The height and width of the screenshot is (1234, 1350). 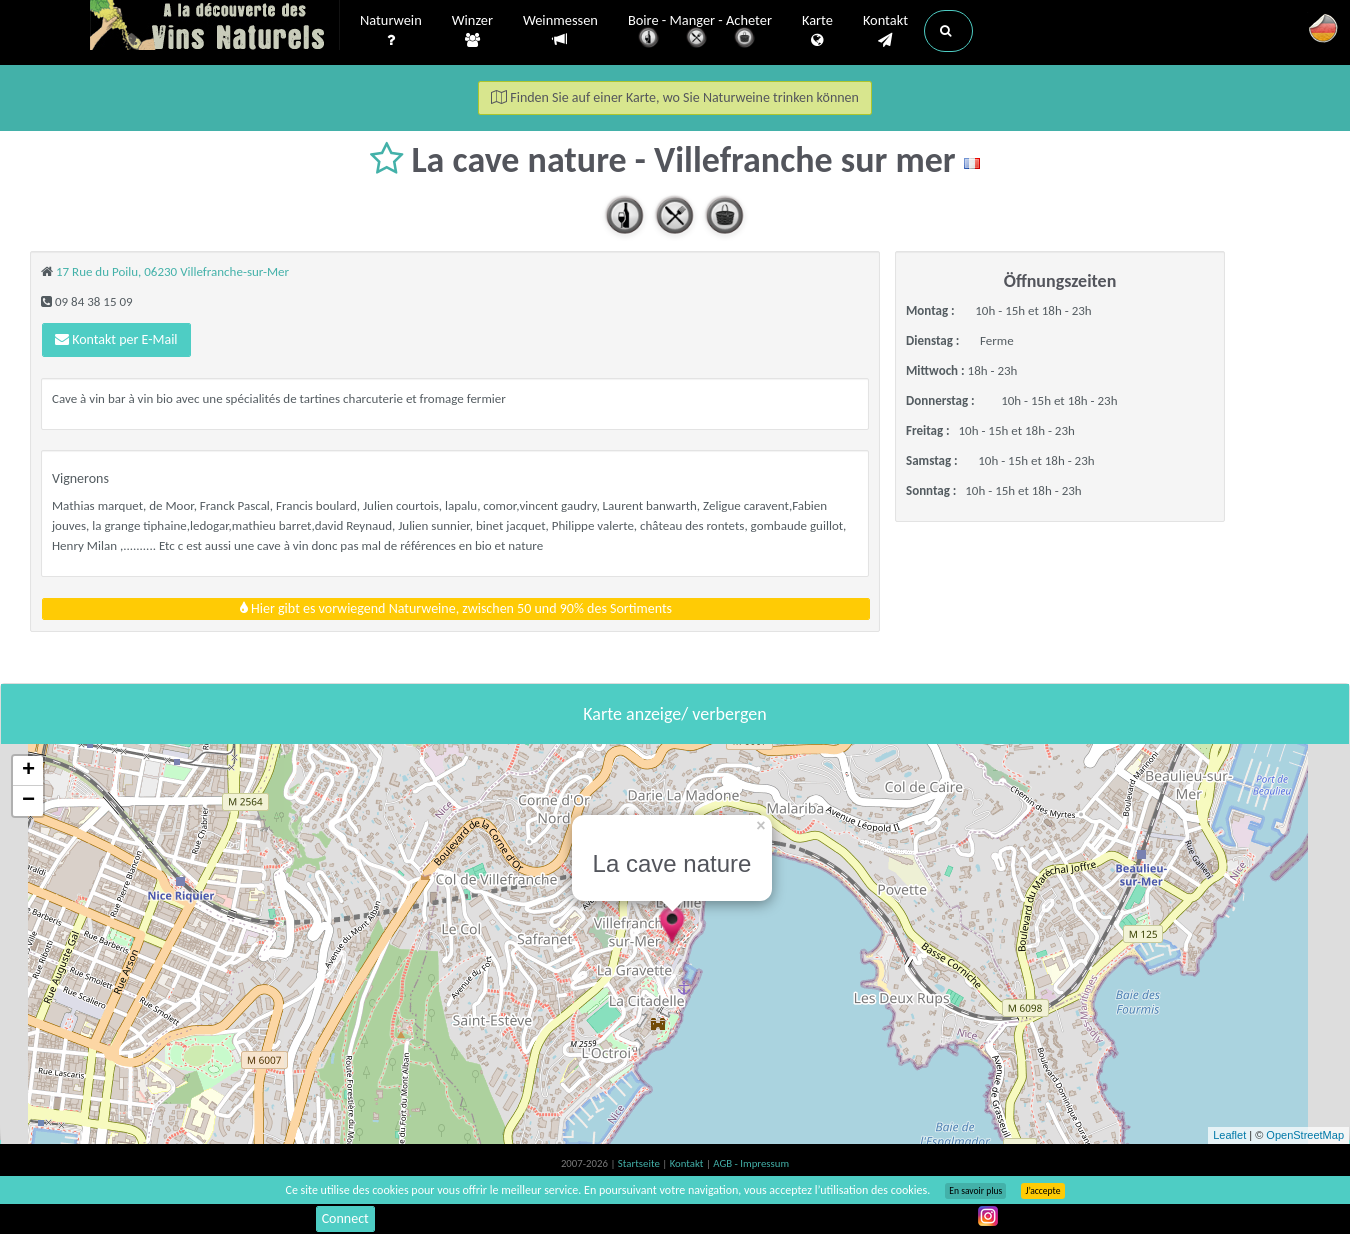 What do you see at coordinates (28, 801) in the screenshot?
I see `− [button]` at bounding box center [28, 801].